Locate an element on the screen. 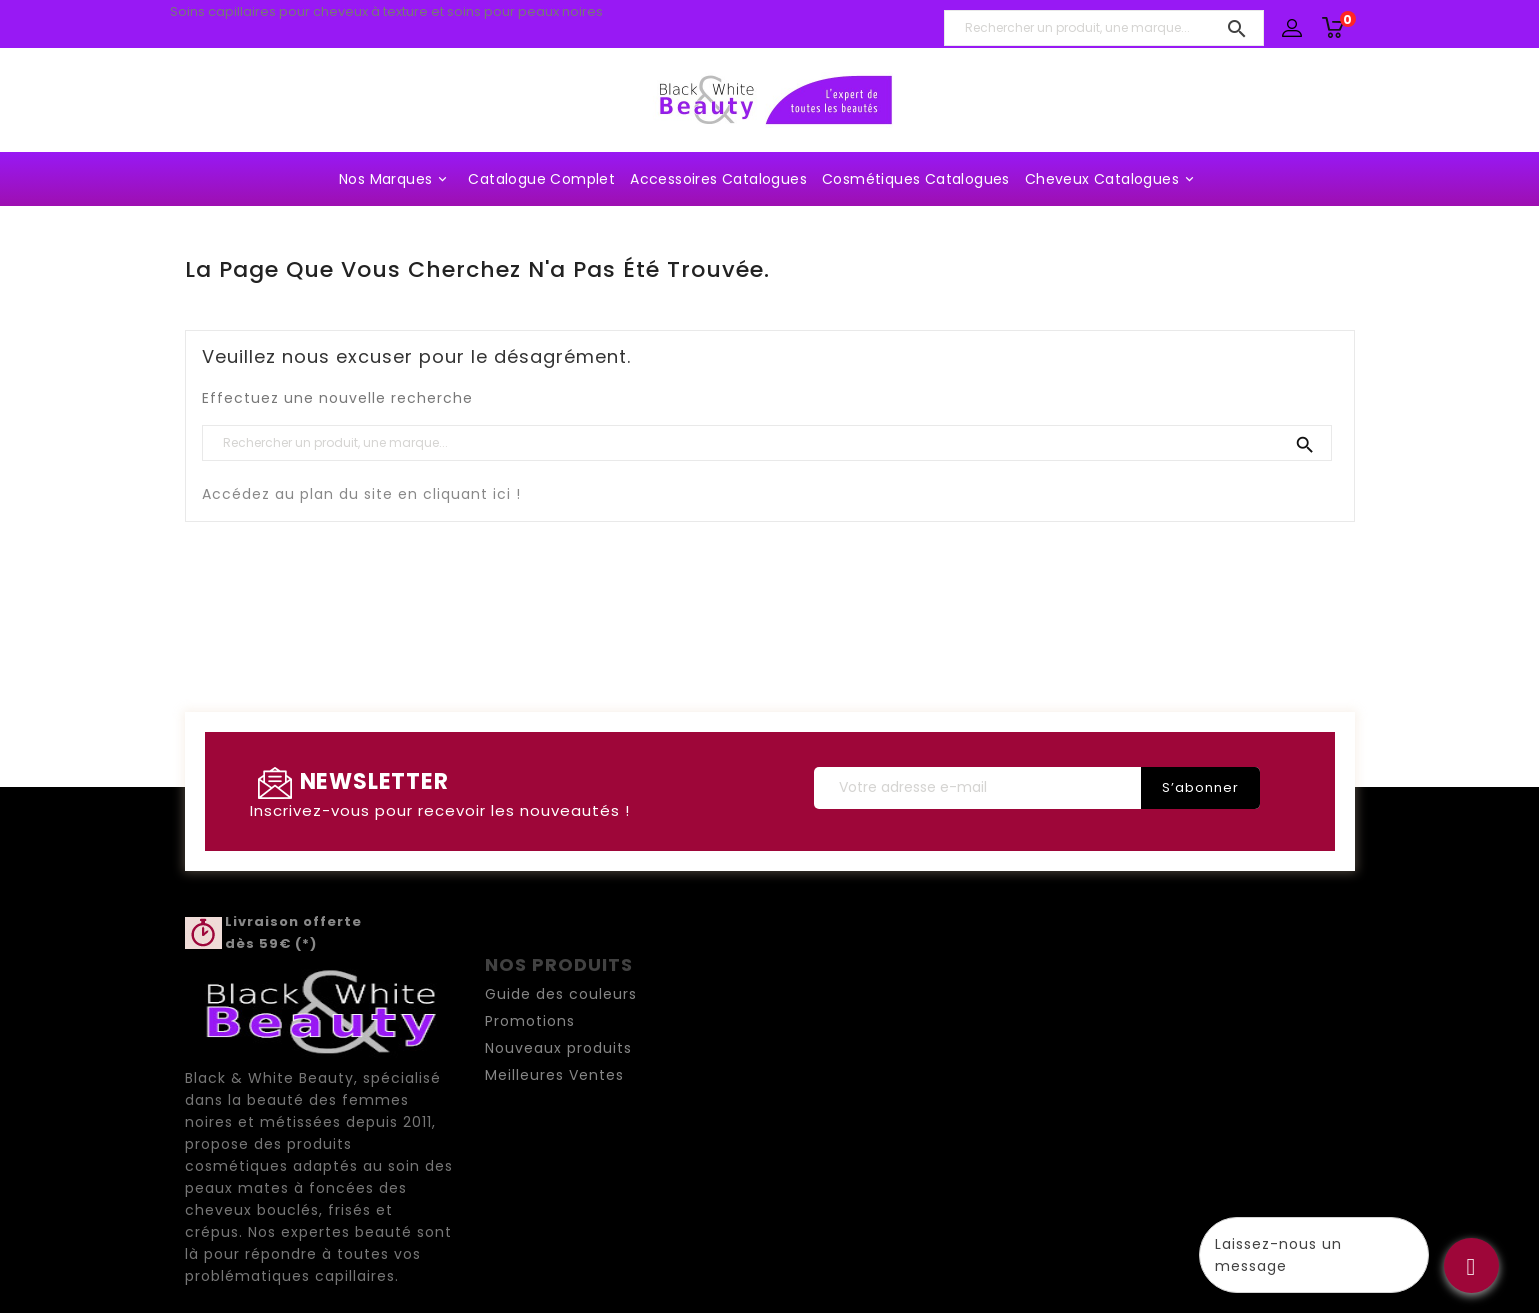 The height and width of the screenshot is (1313, 1539). Accédez au plan du site en cliquant ici ! is located at coordinates (361, 494).